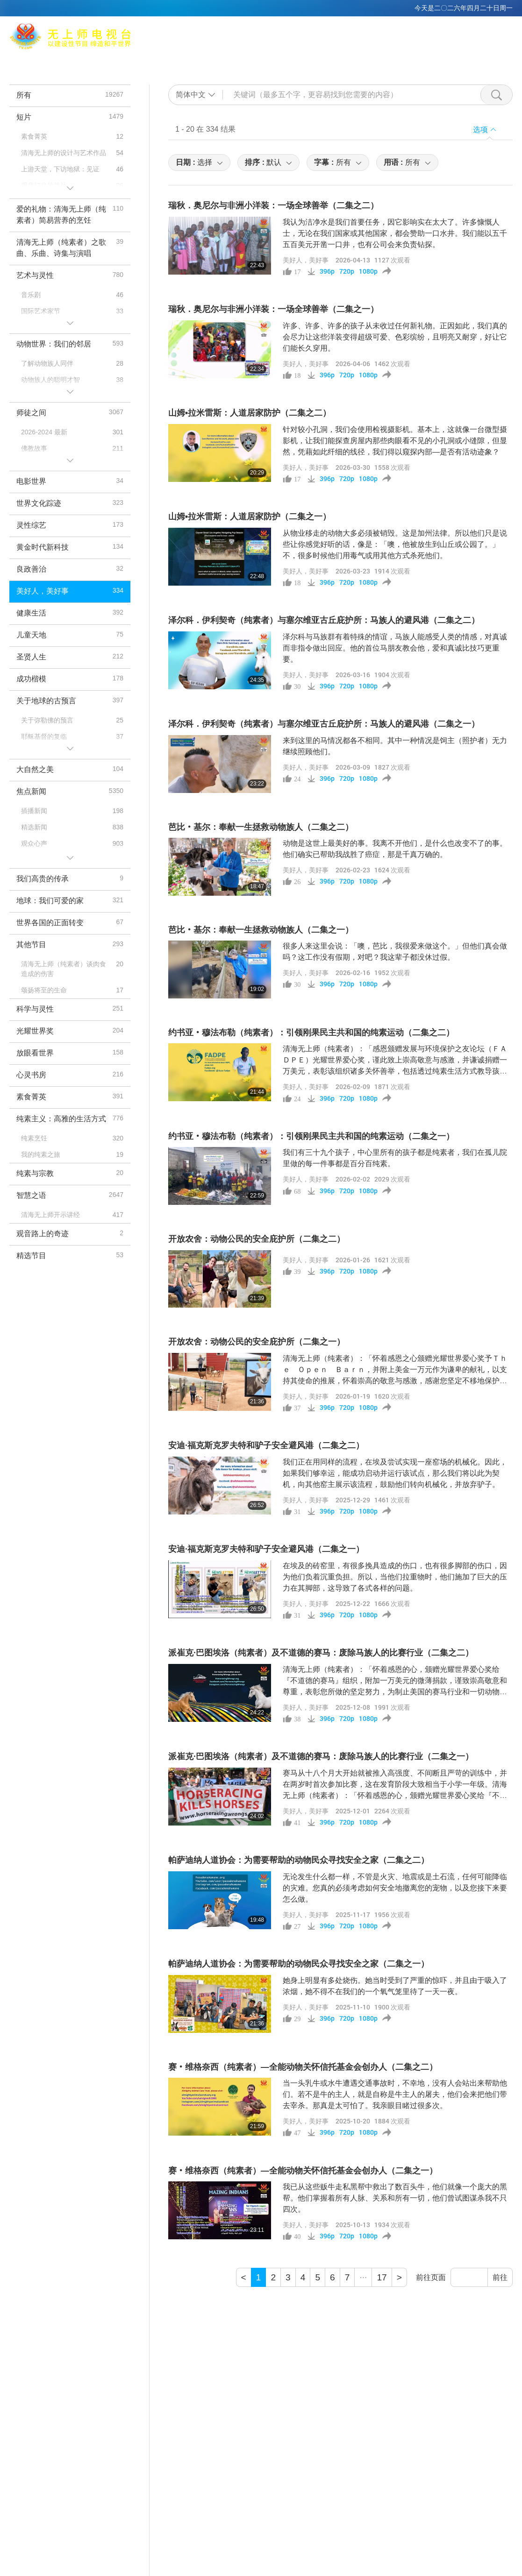 The image size is (522, 2576). What do you see at coordinates (256, 1239) in the screenshot?
I see `开放农舍：动物公民的安全庇护所（二集之二）` at bounding box center [256, 1239].